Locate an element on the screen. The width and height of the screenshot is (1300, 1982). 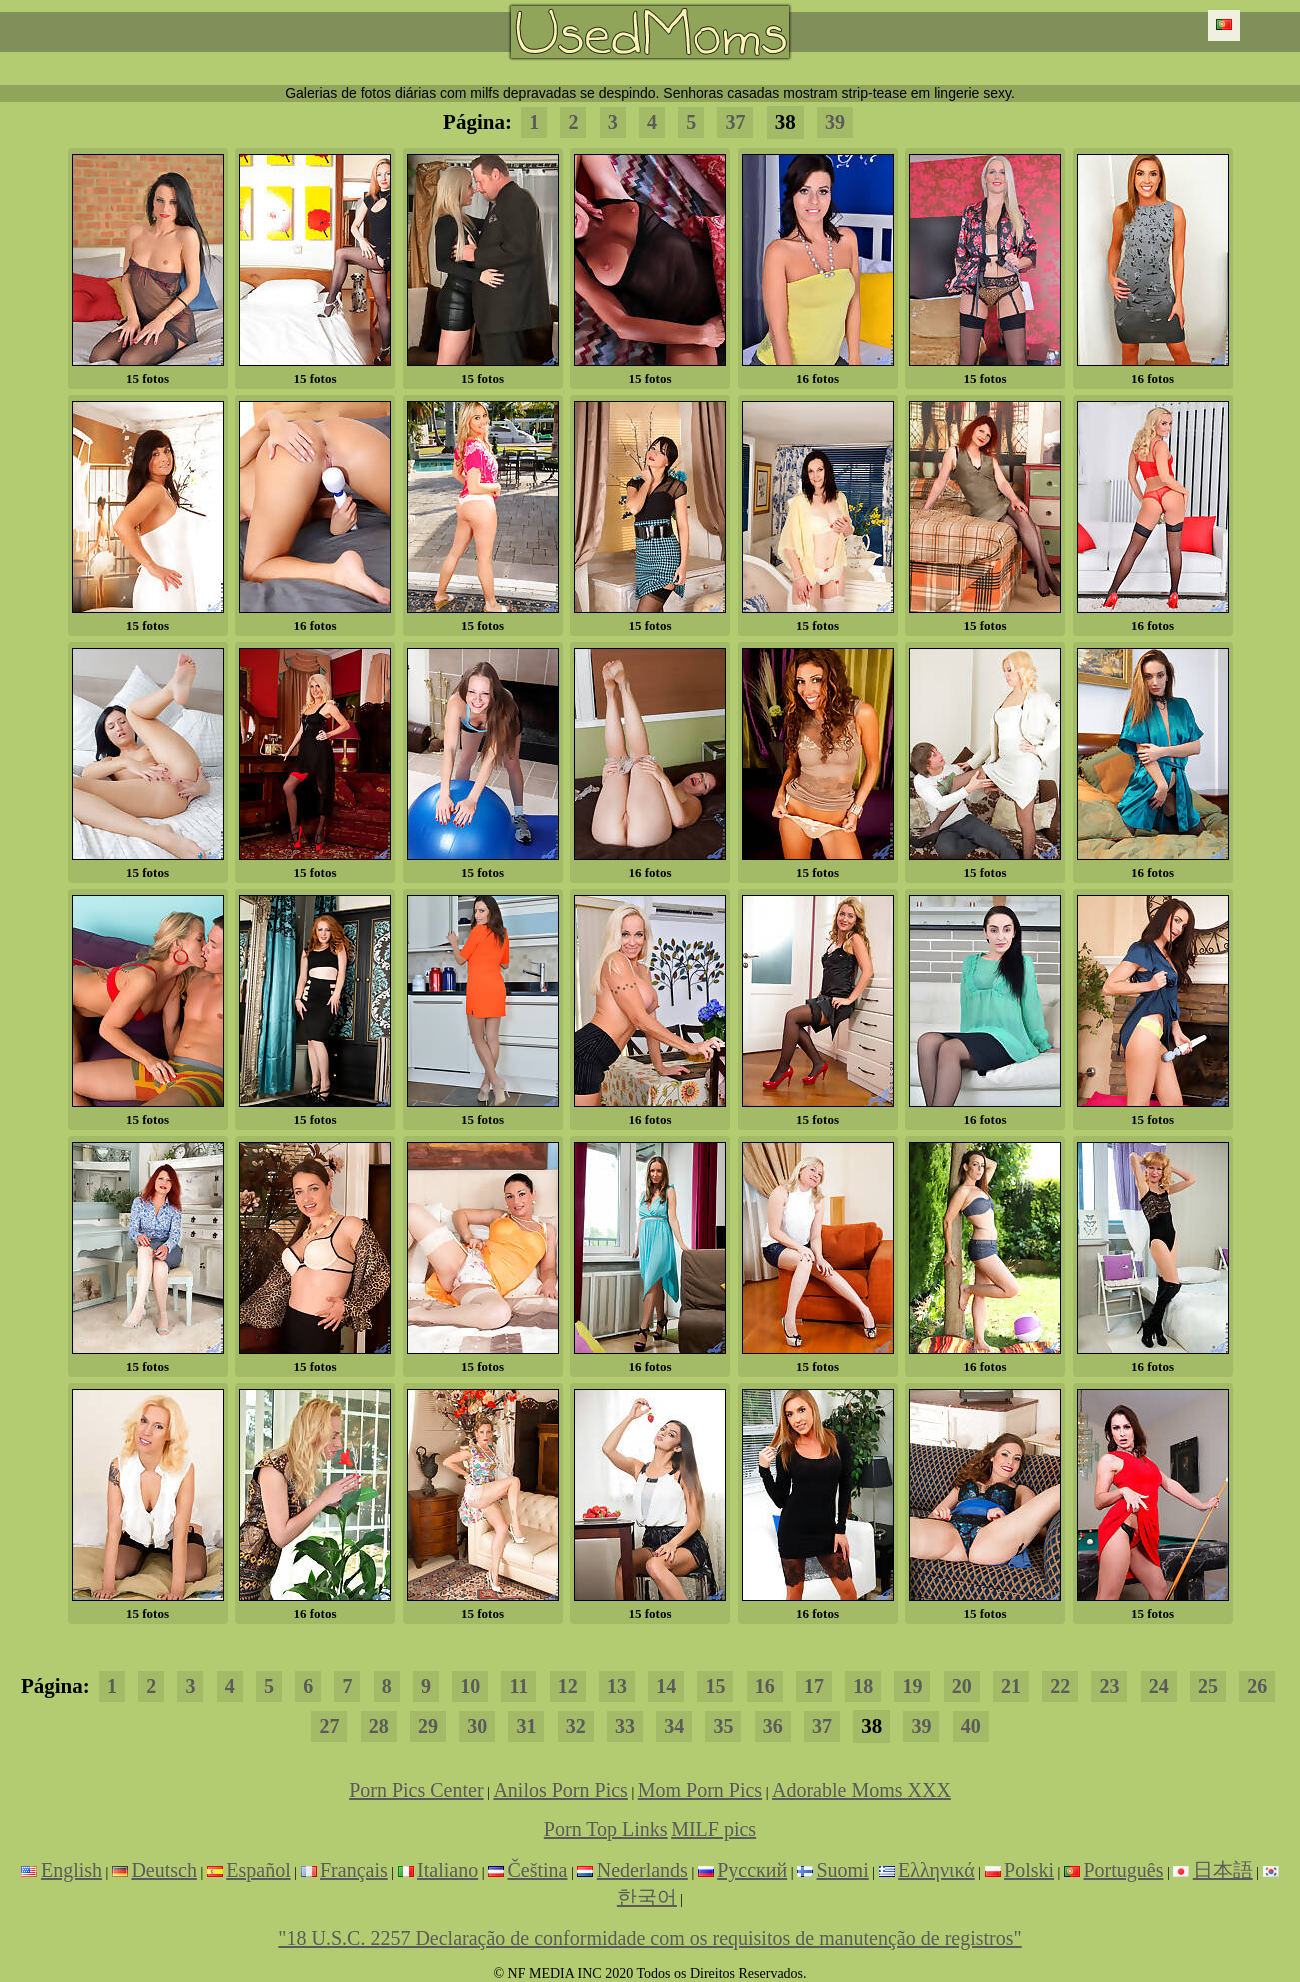
Polski is located at coordinates (1029, 1870).